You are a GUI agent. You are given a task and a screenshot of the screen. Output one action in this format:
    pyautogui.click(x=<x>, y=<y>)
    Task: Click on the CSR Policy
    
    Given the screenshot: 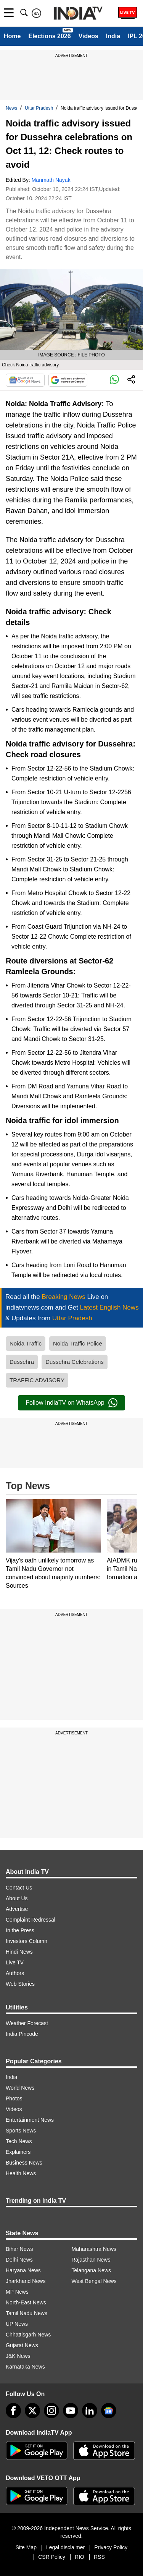 What is the action you would take?
    pyautogui.click(x=51, y=2557)
    